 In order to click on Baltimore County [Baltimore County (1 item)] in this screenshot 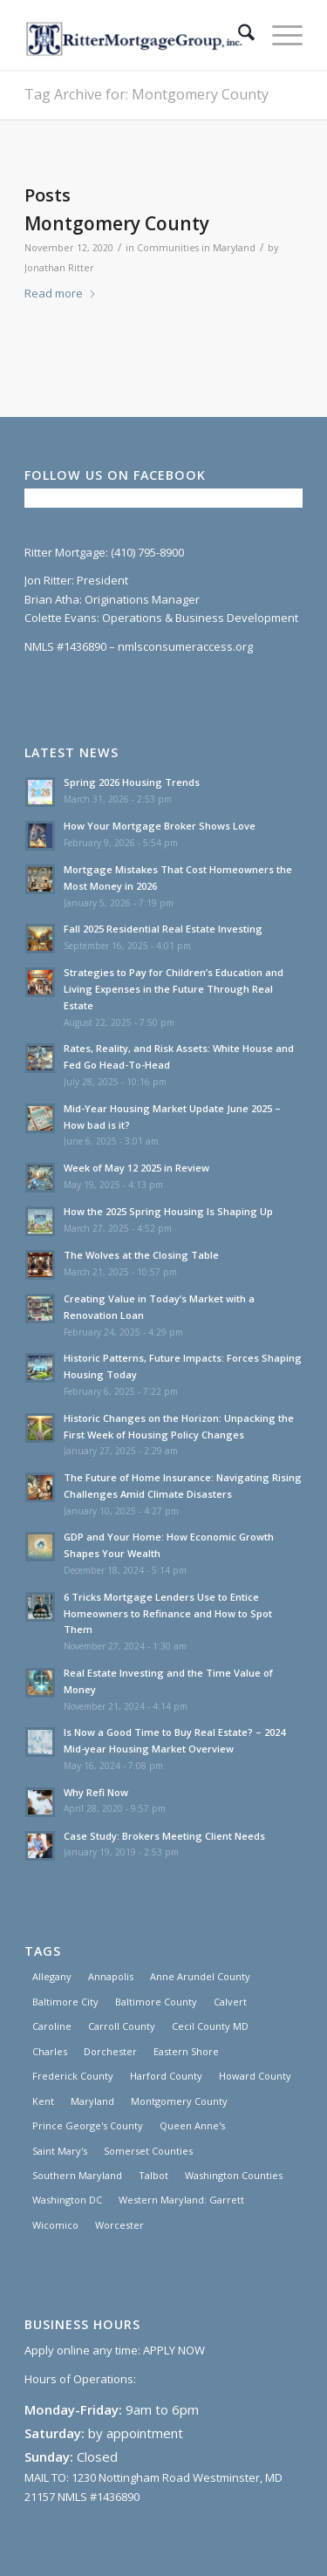, I will do `click(156, 2001)`.